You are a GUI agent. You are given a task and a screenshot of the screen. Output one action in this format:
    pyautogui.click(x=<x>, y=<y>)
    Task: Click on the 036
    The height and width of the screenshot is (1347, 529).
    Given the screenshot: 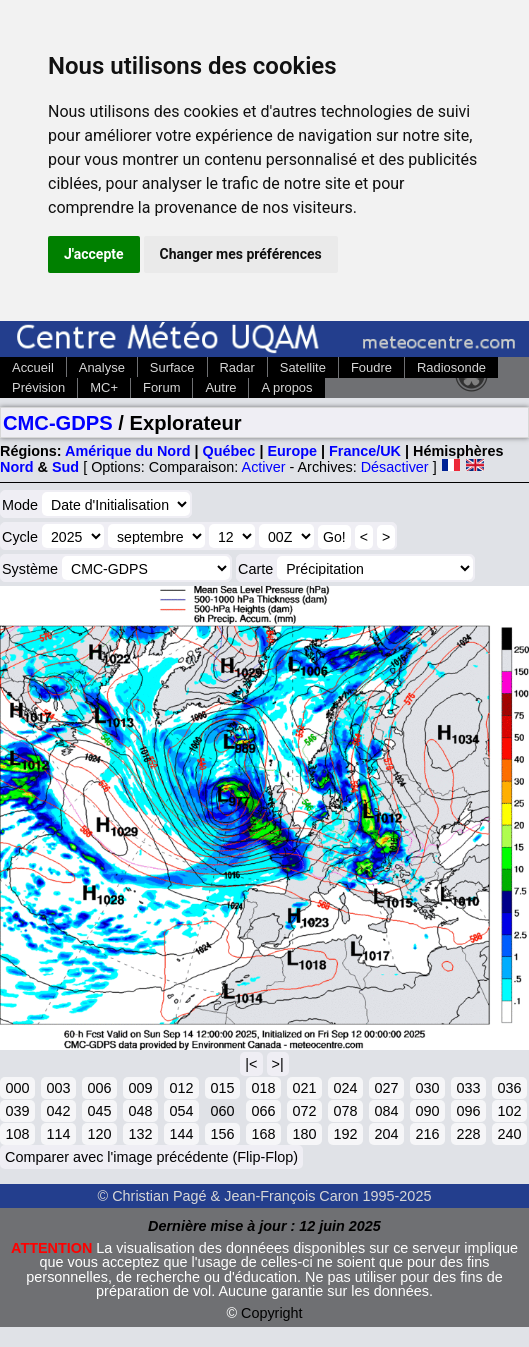 What is the action you would take?
    pyautogui.click(x=509, y=1088)
    